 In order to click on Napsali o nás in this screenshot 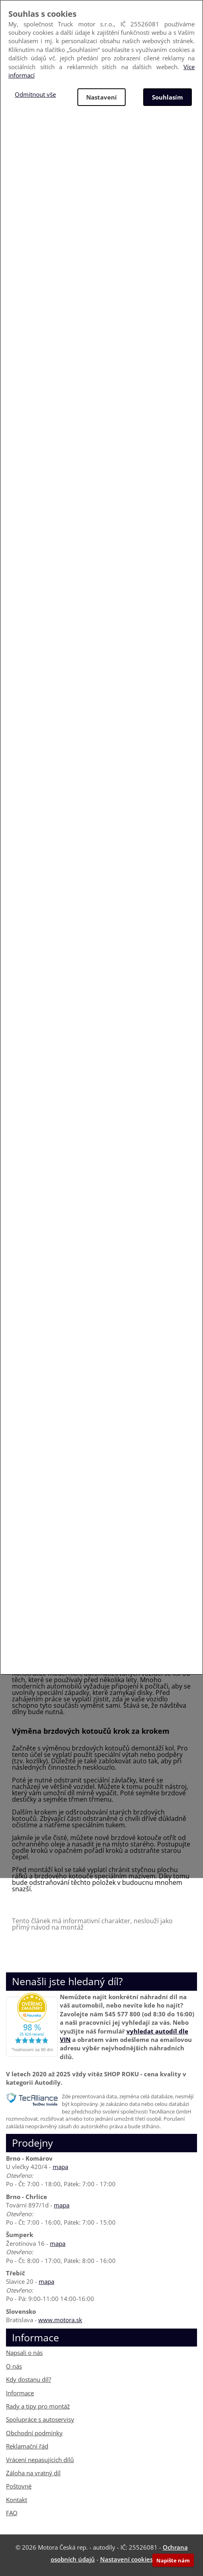, I will do `click(24, 2353)`.